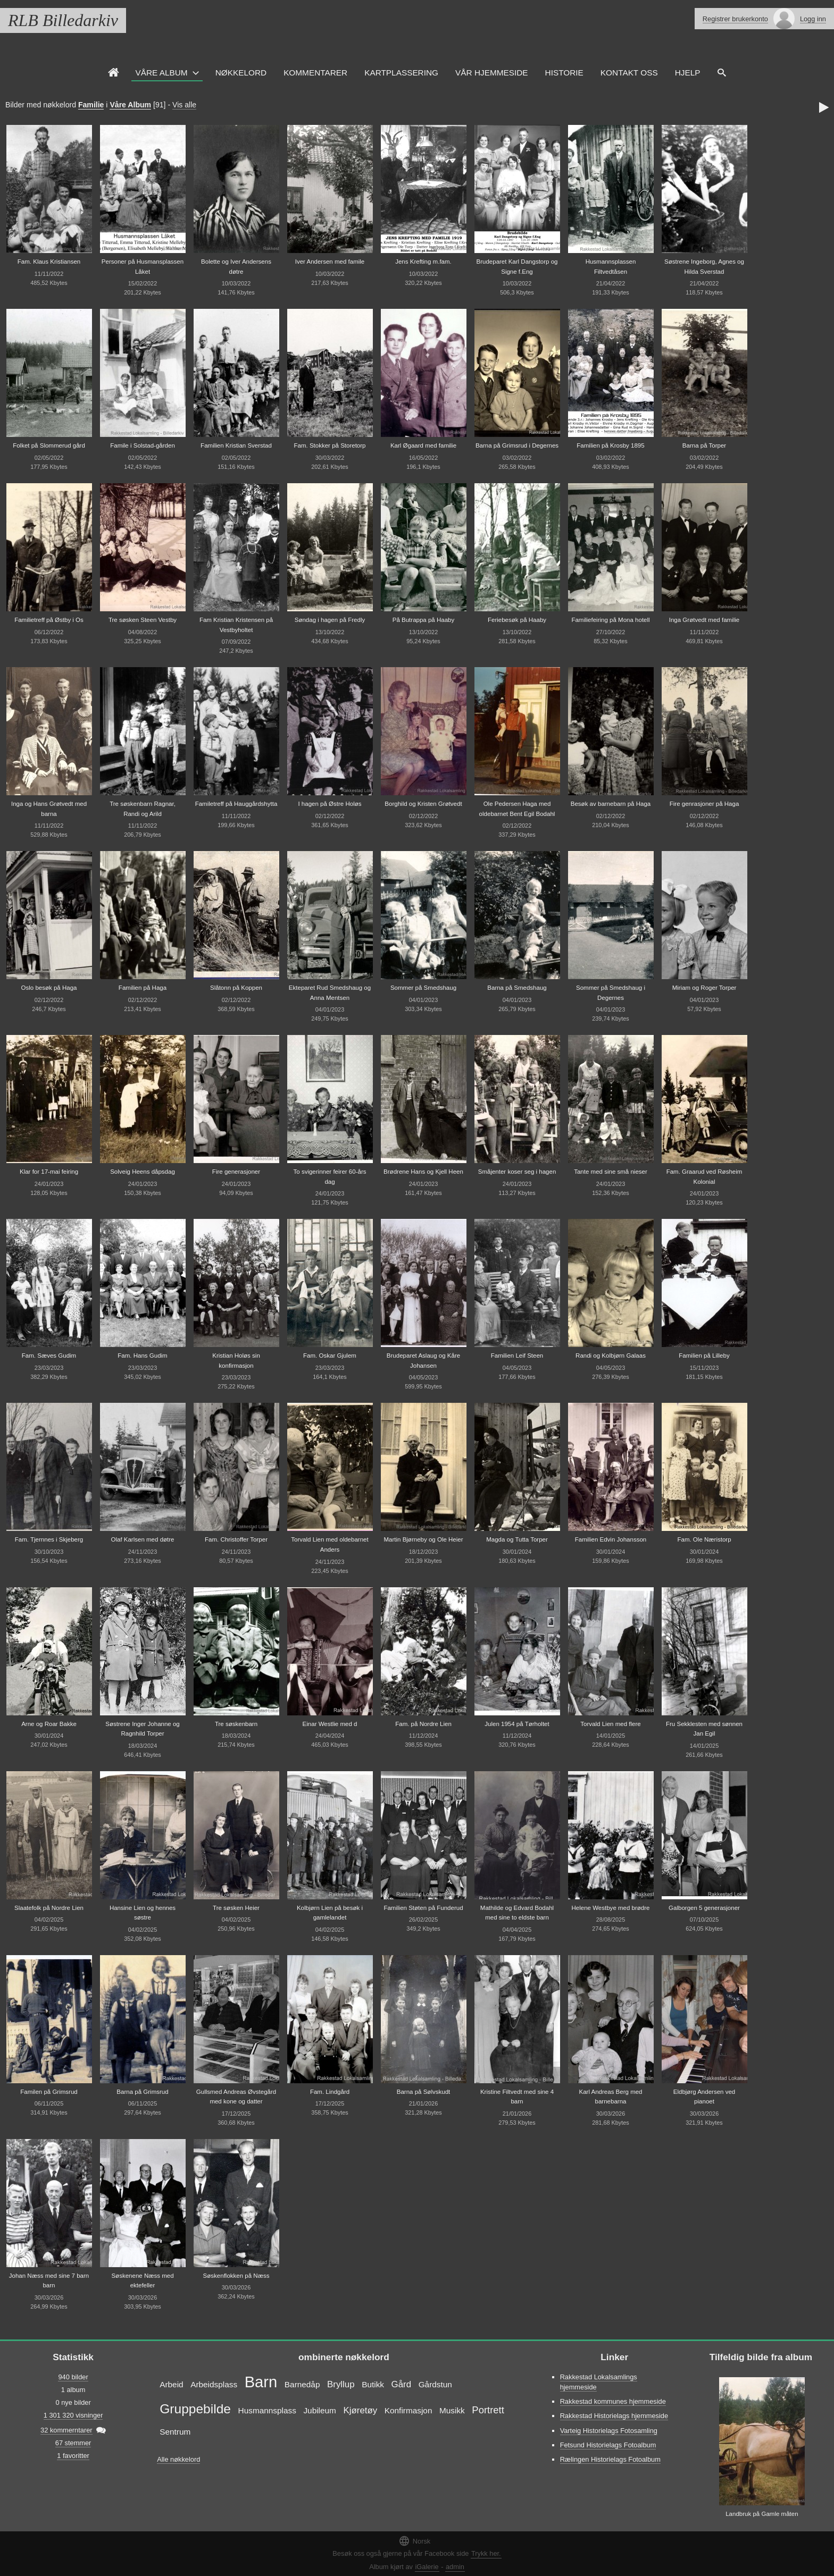 Image resolution: width=834 pixels, height=2576 pixels. Describe the element at coordinates (142, 445) in the screenshot. I see `Famile i Solstad-gården` at that location.